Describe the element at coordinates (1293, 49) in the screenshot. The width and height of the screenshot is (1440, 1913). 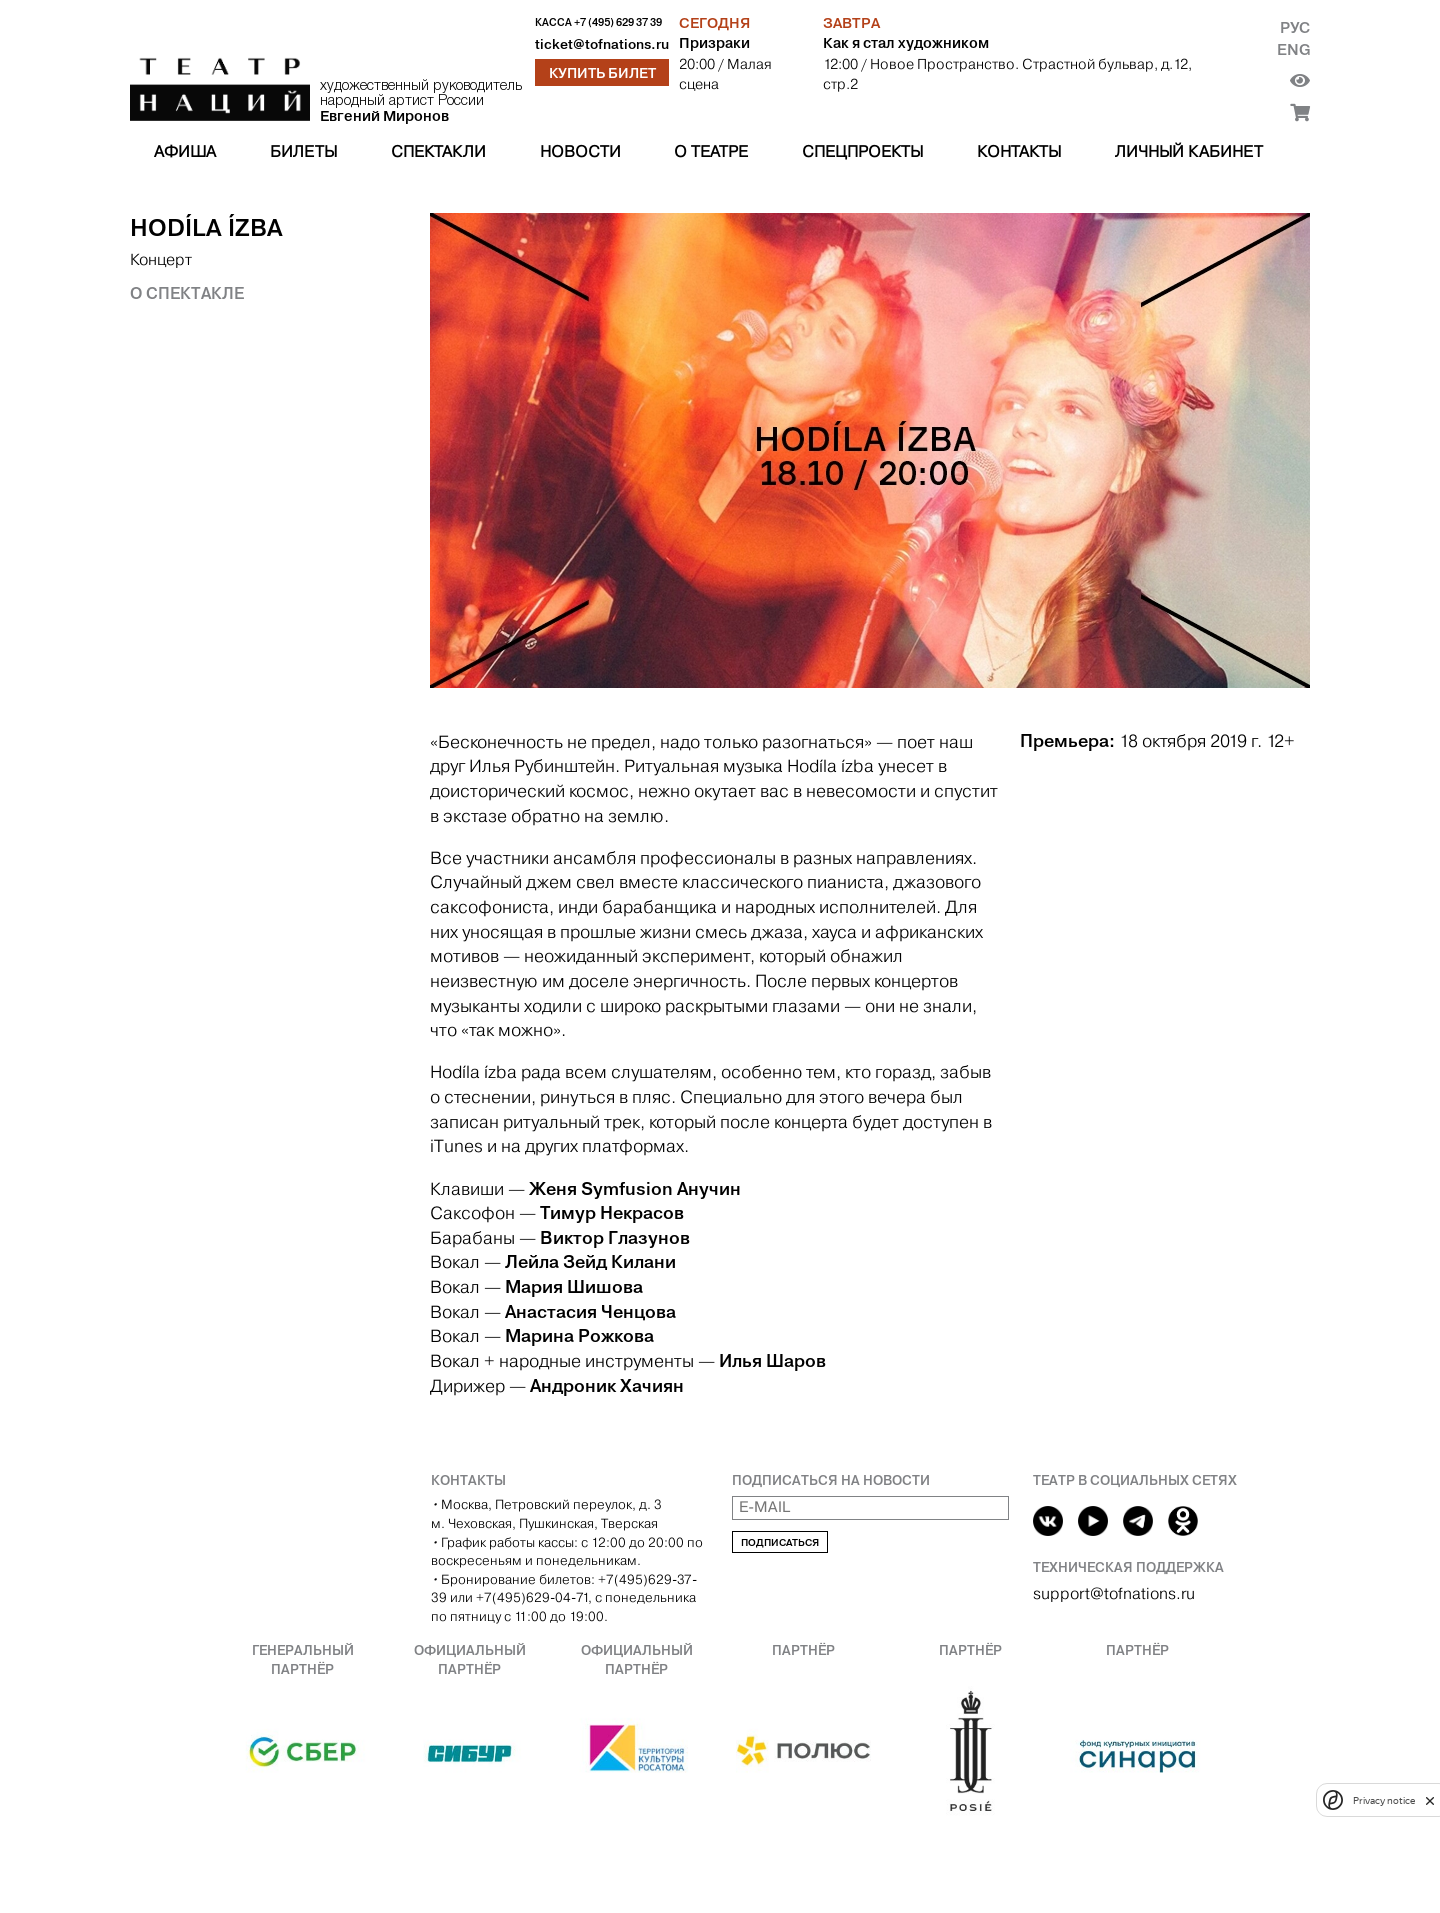
I see `Eng` at that location.